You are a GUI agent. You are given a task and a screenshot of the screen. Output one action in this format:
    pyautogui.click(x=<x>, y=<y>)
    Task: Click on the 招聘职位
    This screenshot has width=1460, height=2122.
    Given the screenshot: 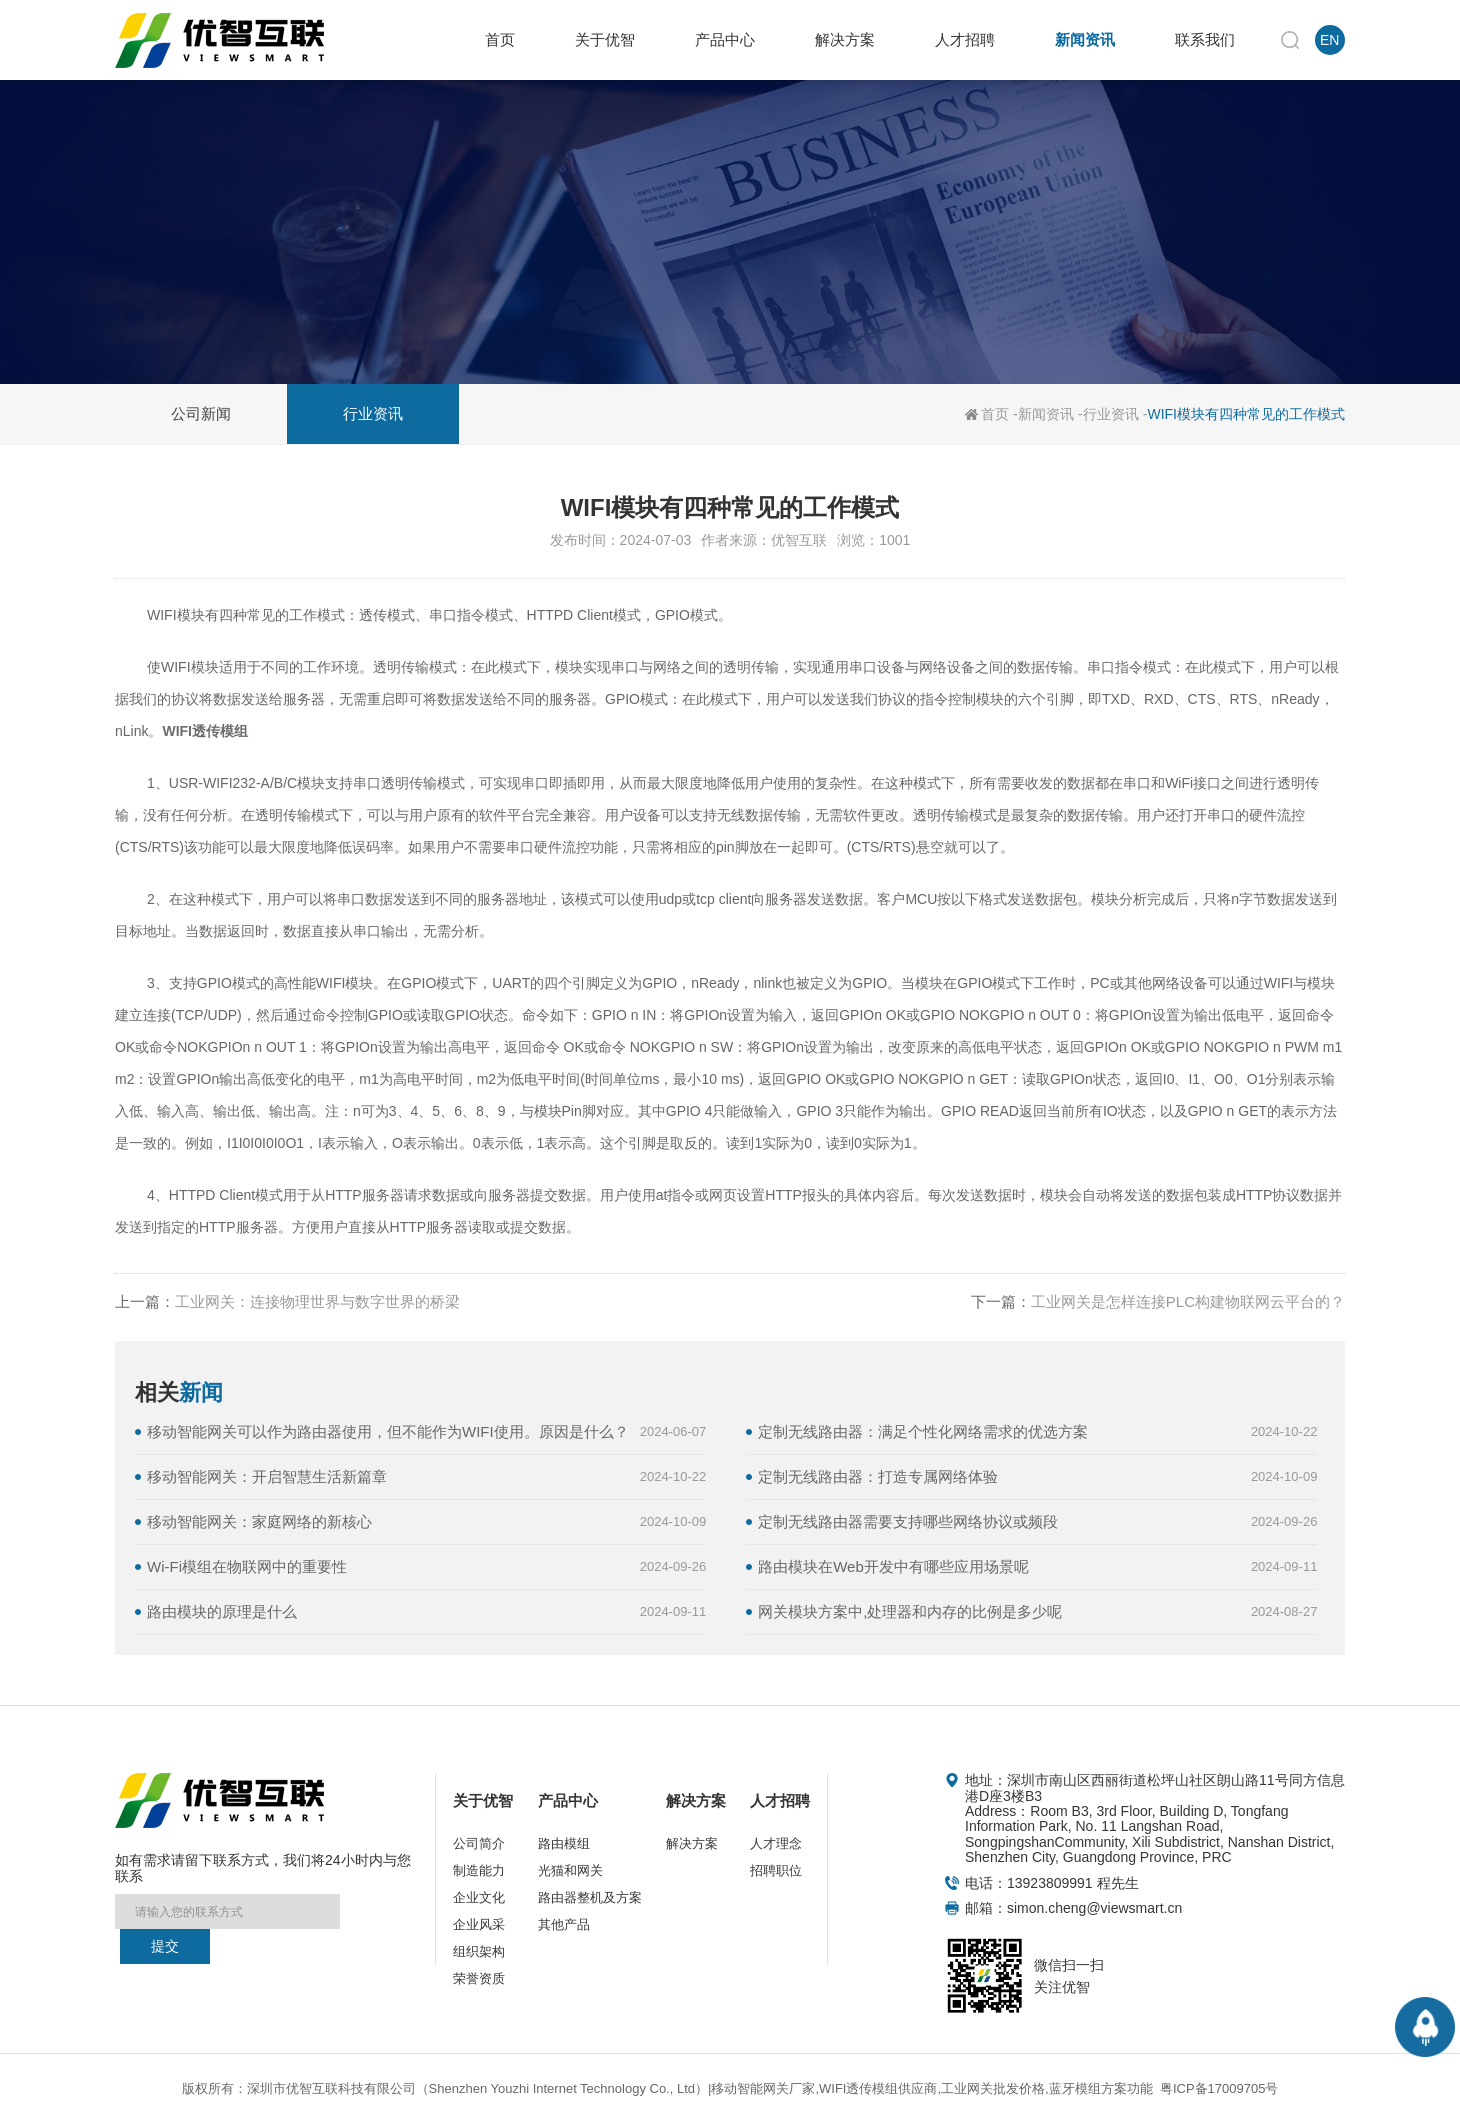 What is the action you would take?
    pyautogui.click(x=776, y=1870)
    